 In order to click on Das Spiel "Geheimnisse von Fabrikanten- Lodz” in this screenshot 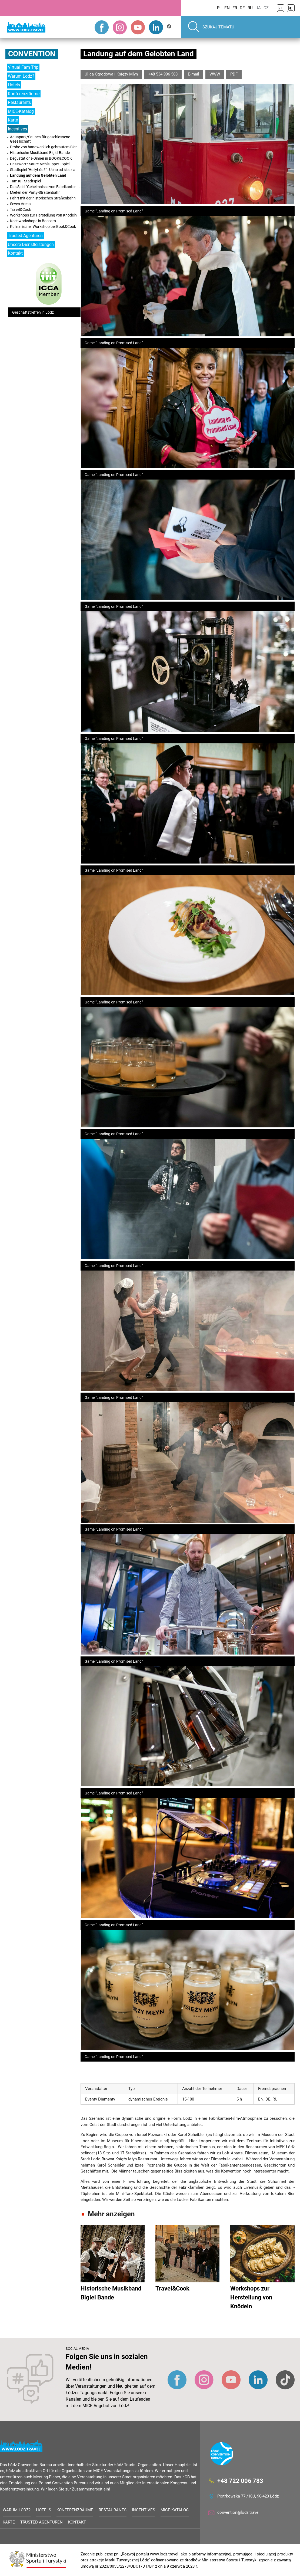, I will do `click(49, 187)`.